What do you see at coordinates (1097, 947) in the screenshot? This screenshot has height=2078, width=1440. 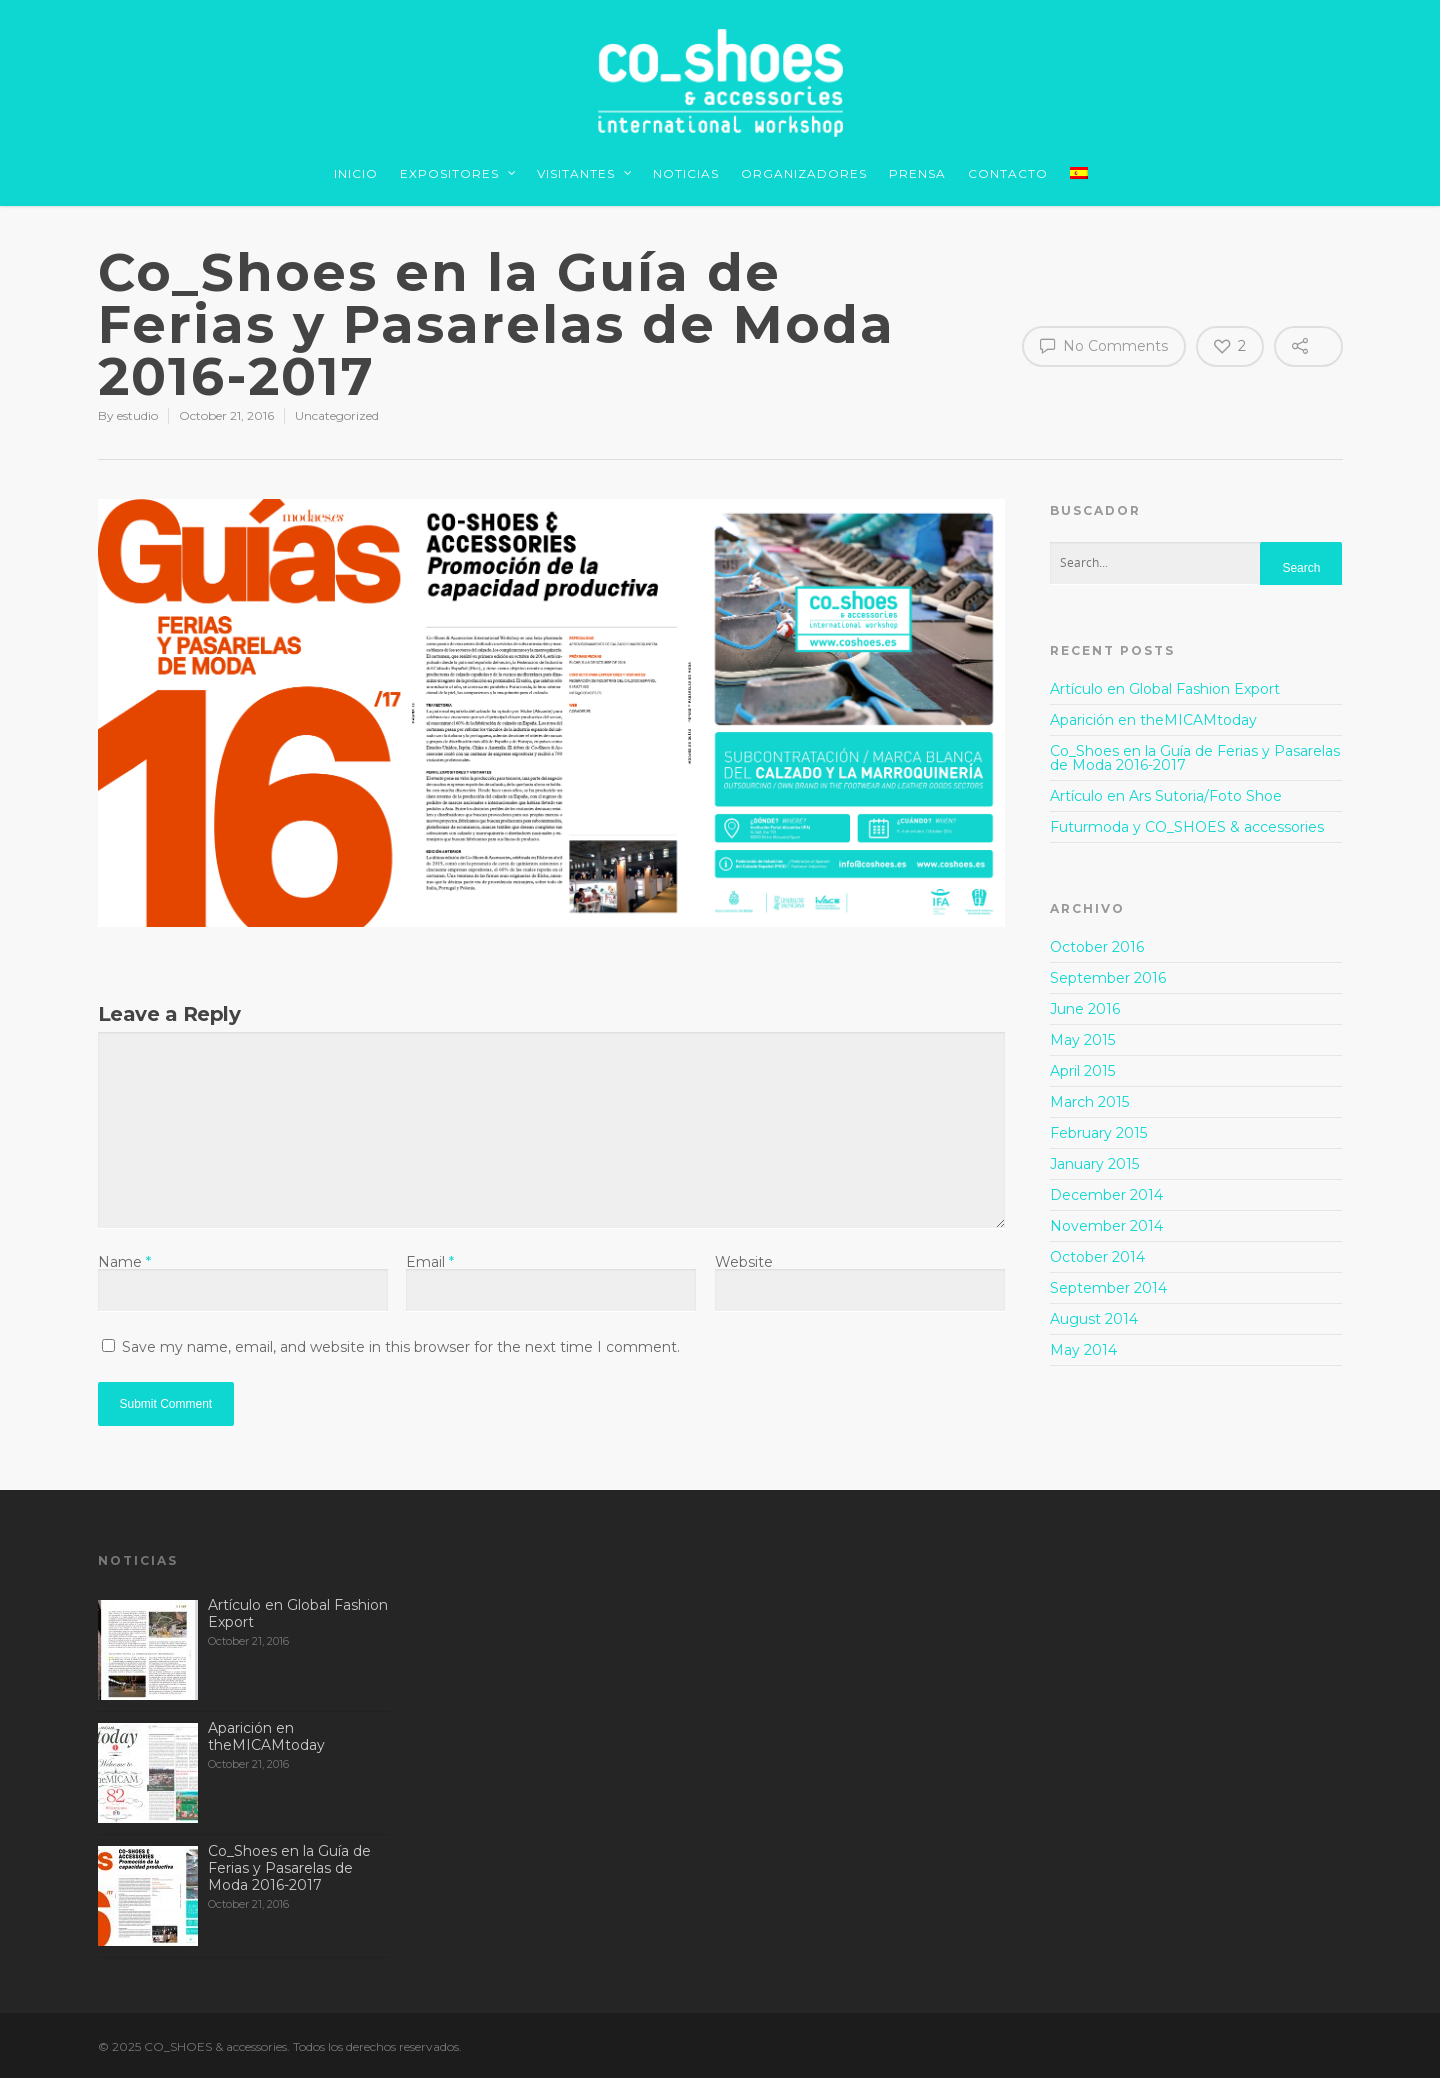 I see `October 2016` at bounding box center [1097, 947].